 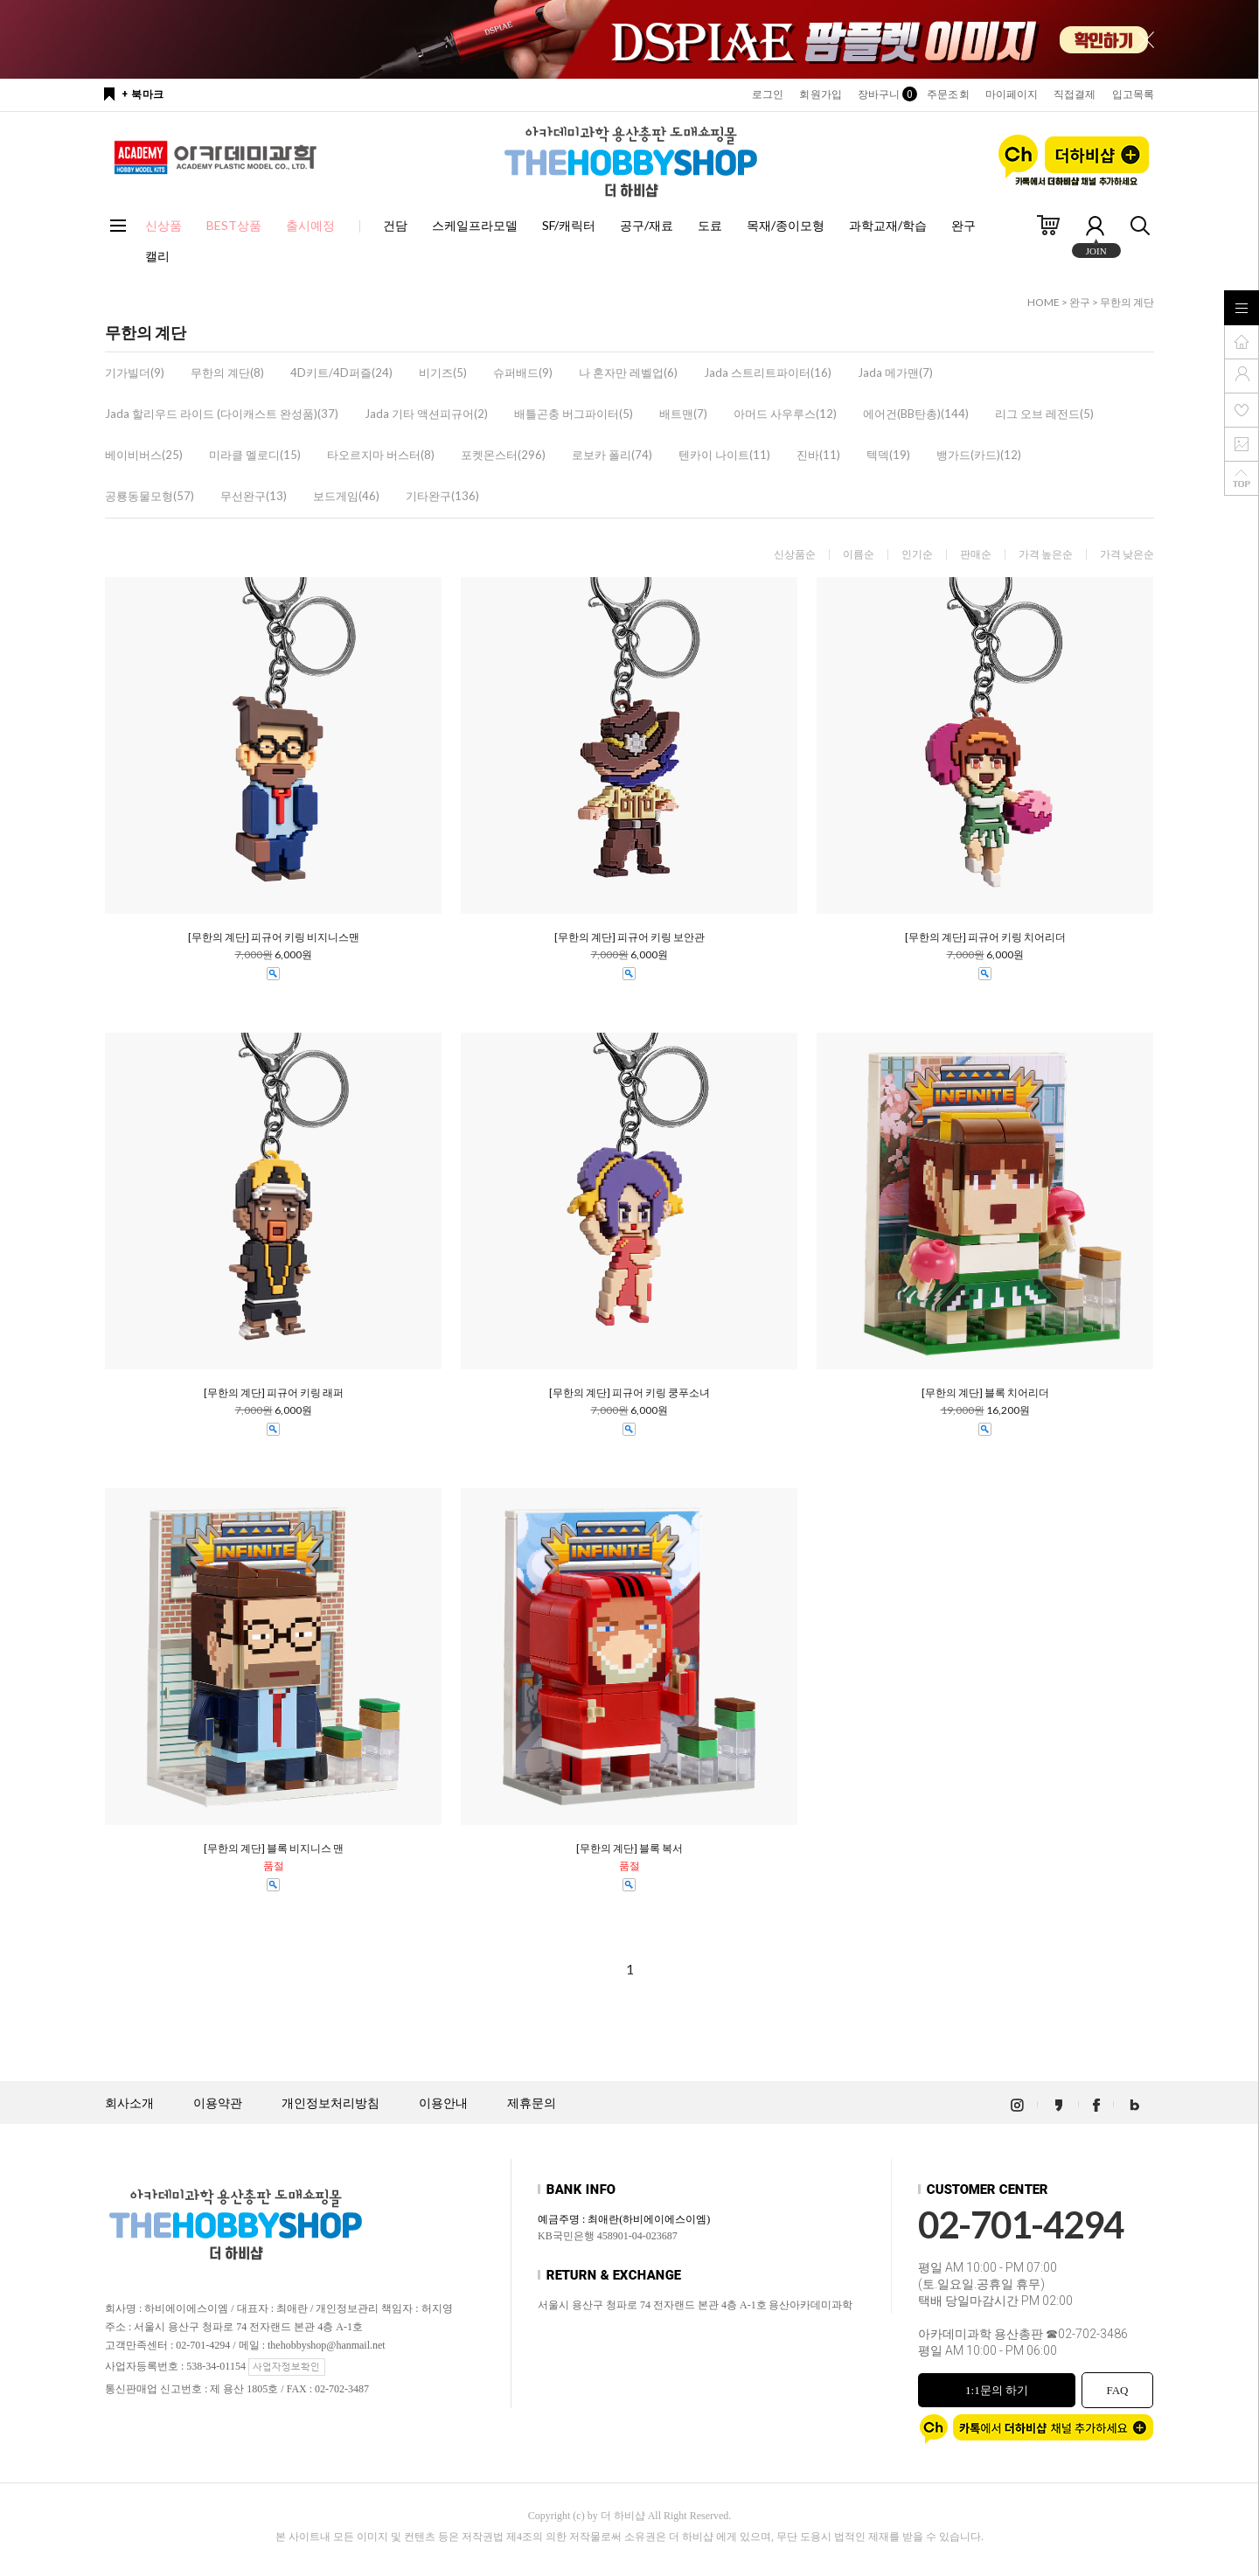 I want to click on 공구/재료, so click(x=646, y=225).